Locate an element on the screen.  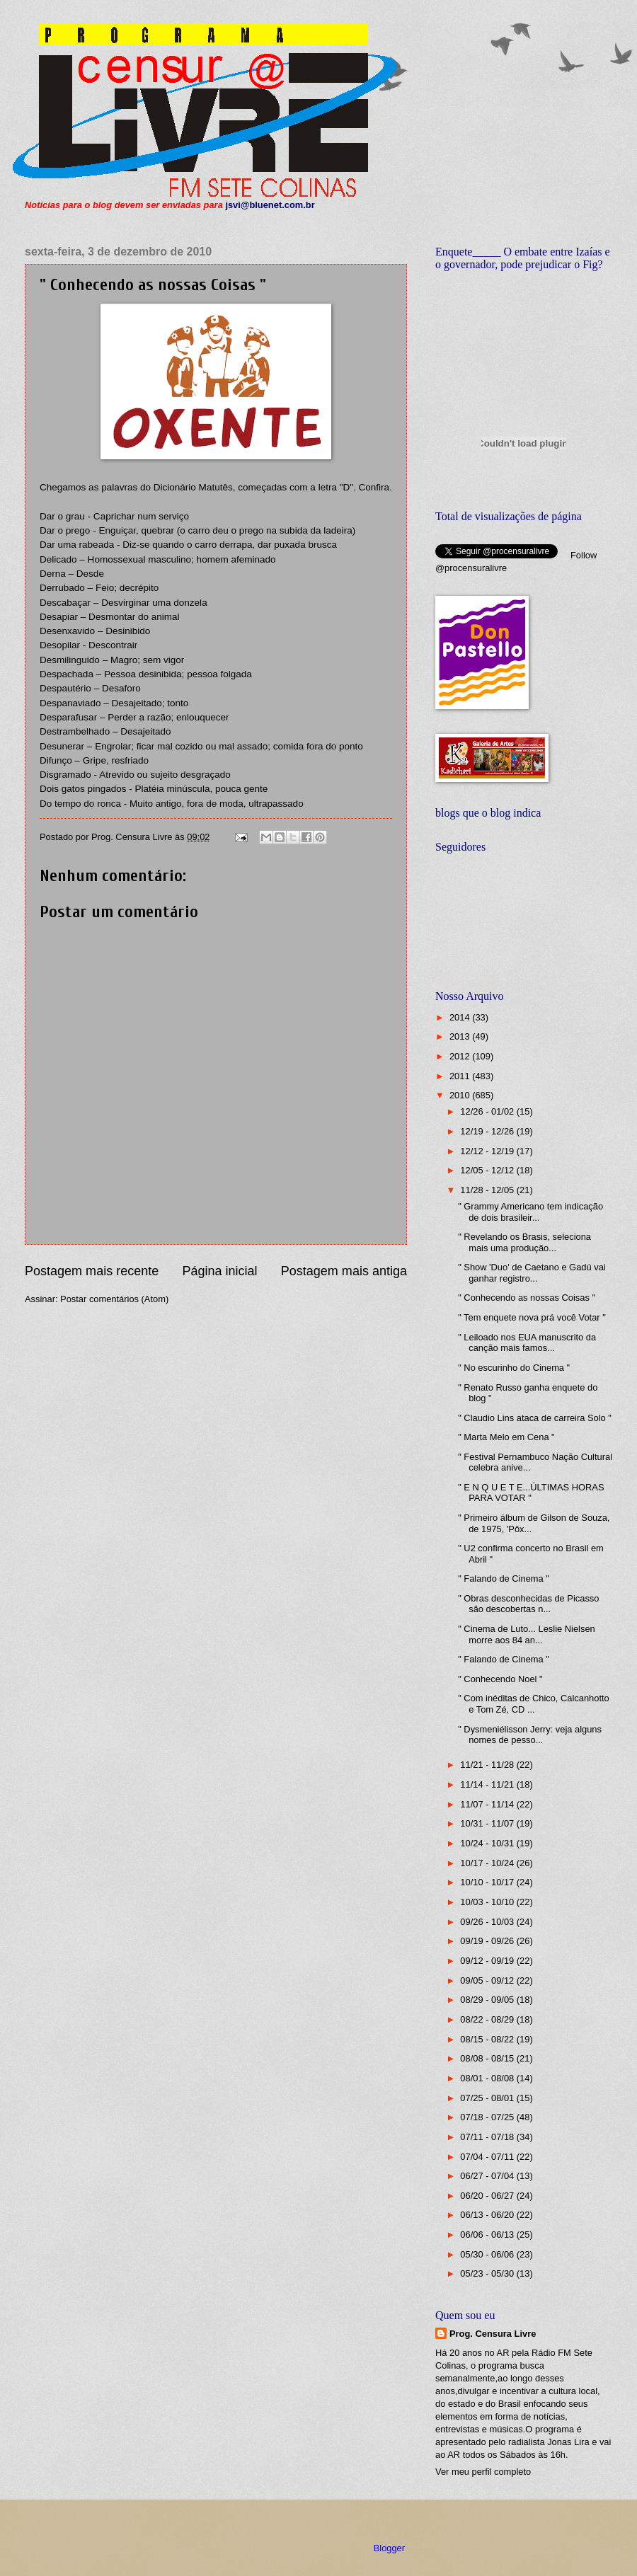
10/03 - 10/10 is located at coordinates (488, 1902).